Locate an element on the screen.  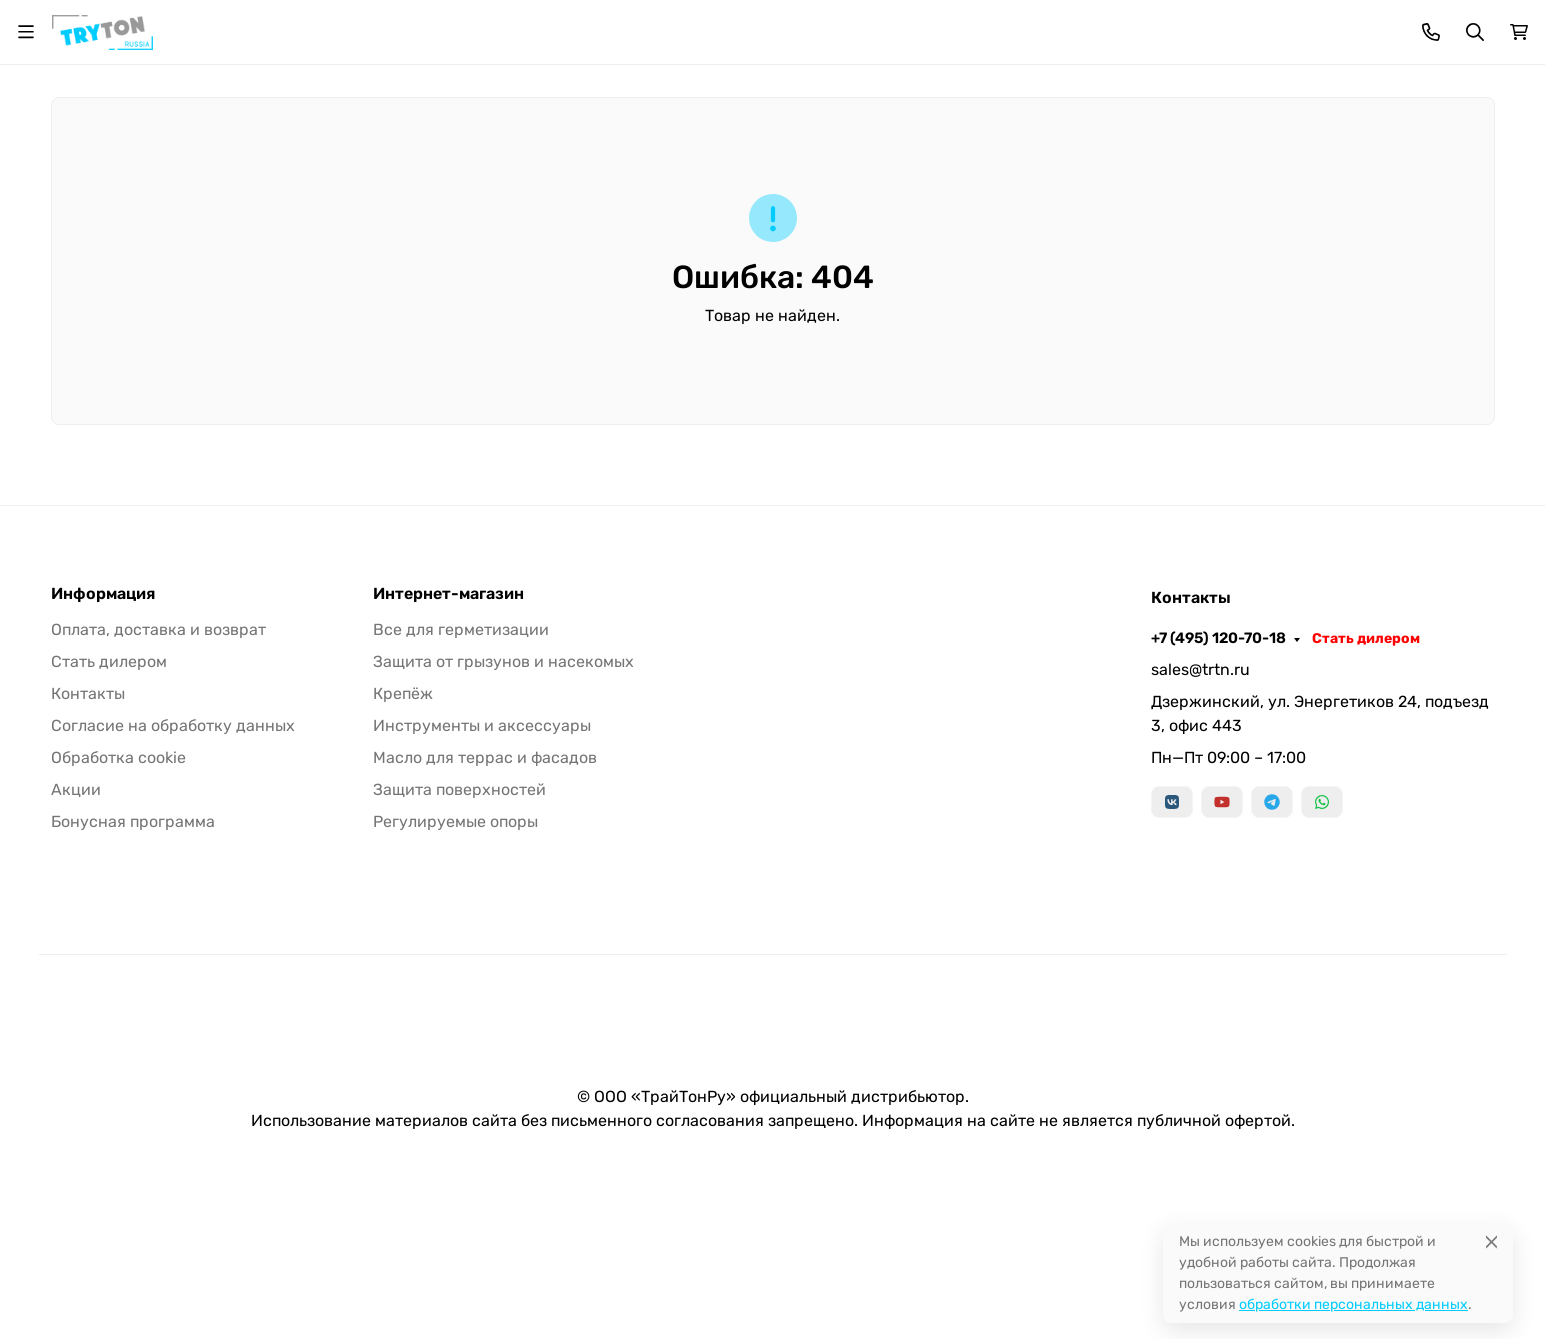
Все для герметизации is located at coordinates (402, 182).